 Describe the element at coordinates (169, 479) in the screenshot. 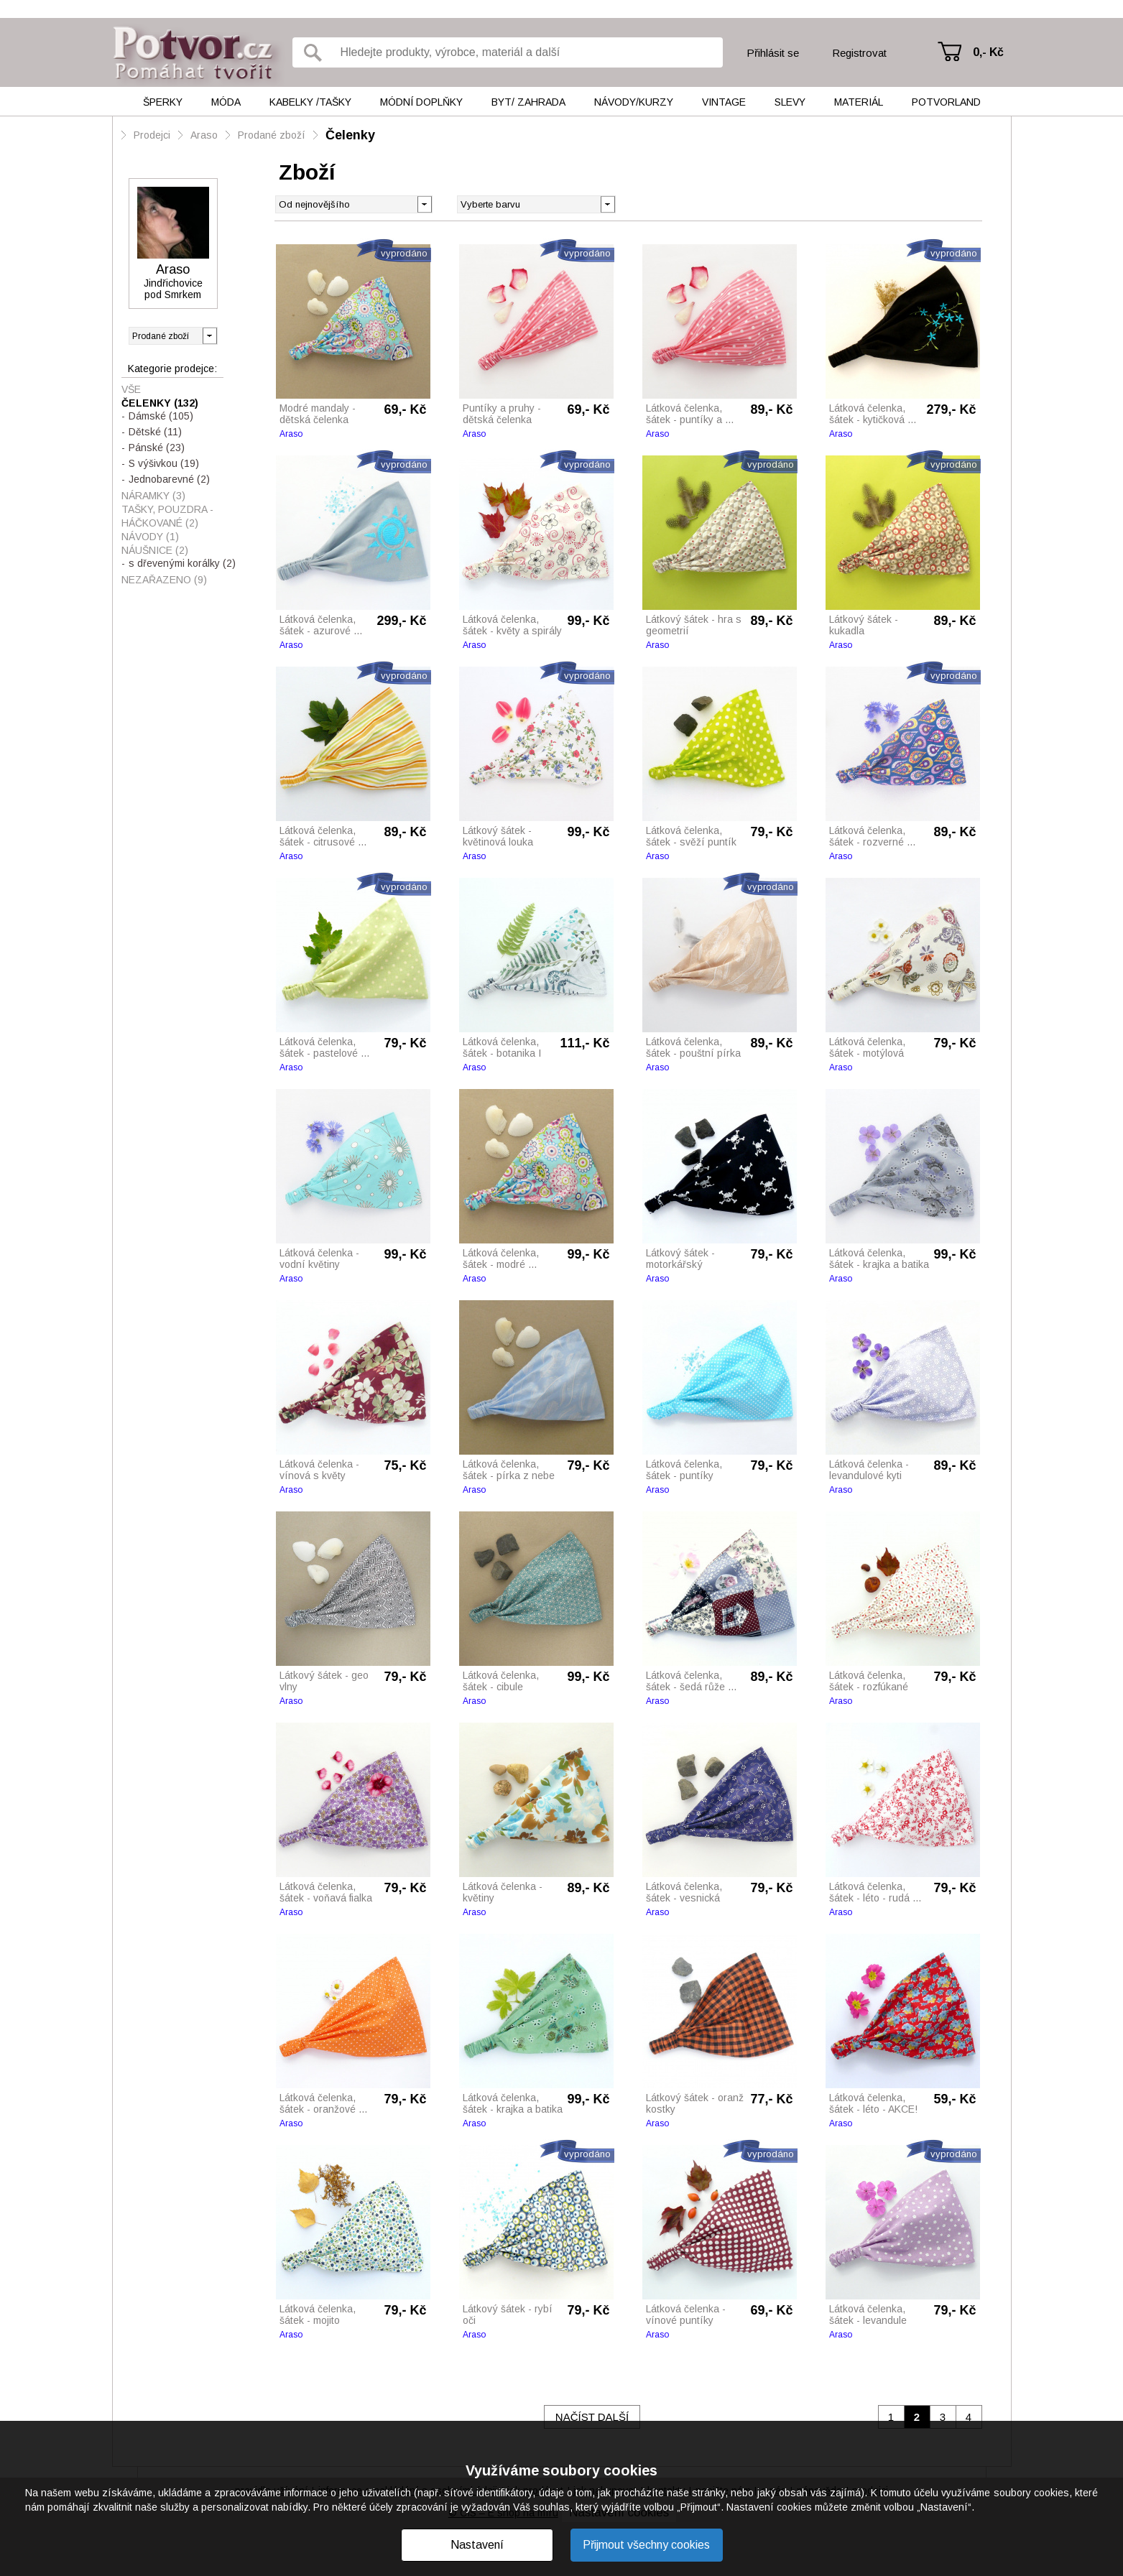

I see `Jednobarevné` at that location.